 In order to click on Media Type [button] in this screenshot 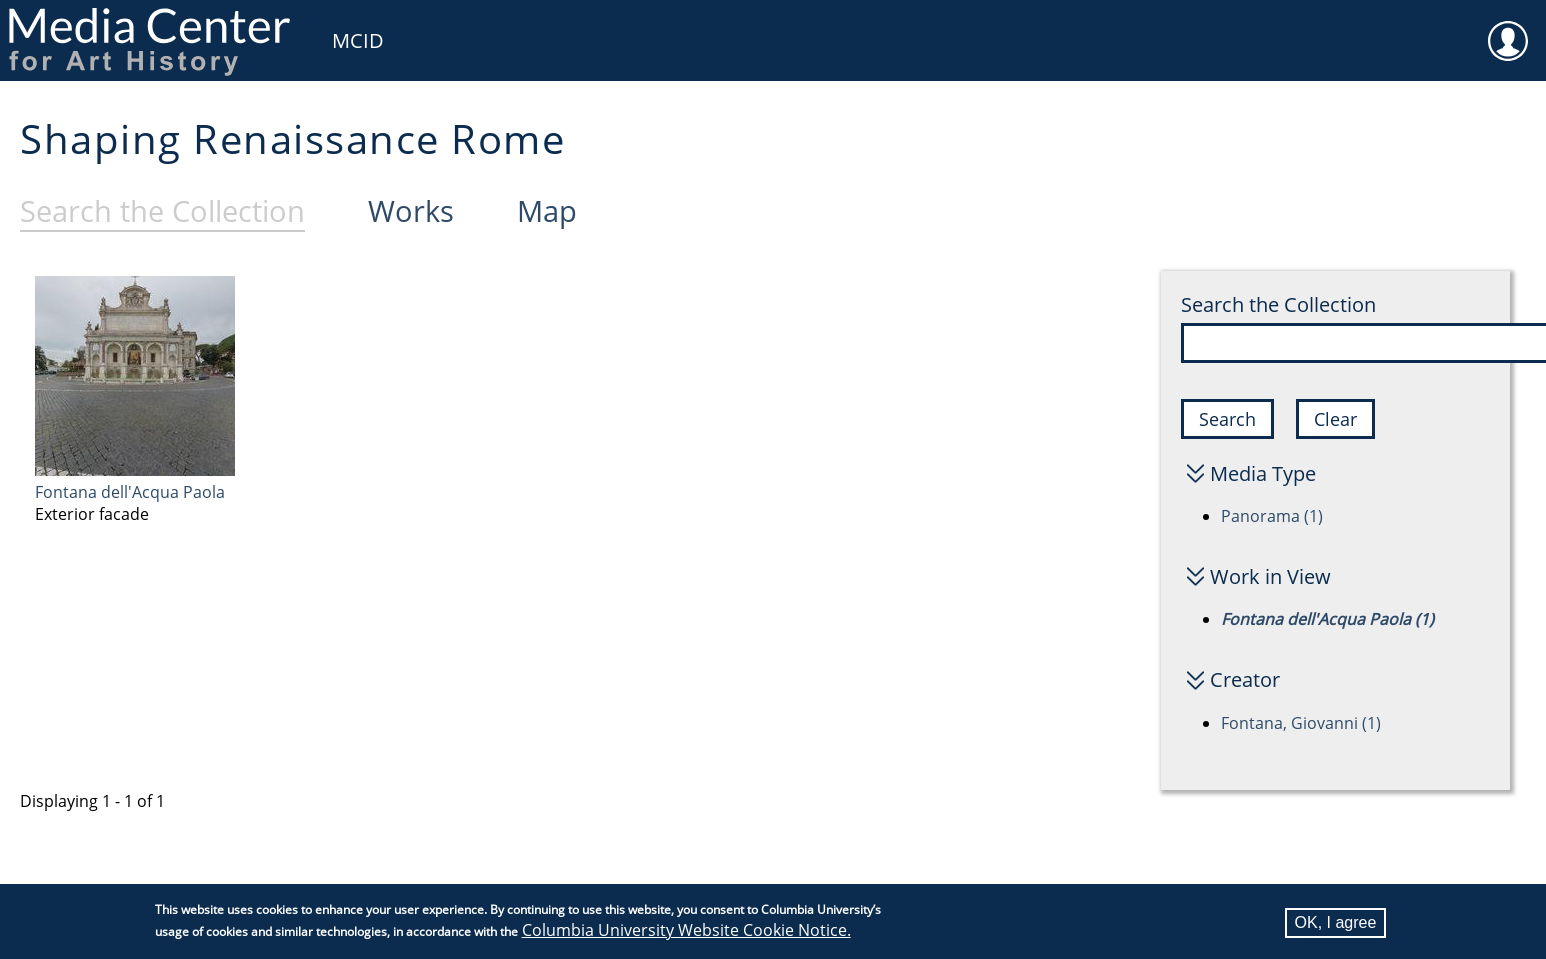, I will do `click(1263, 473)`.